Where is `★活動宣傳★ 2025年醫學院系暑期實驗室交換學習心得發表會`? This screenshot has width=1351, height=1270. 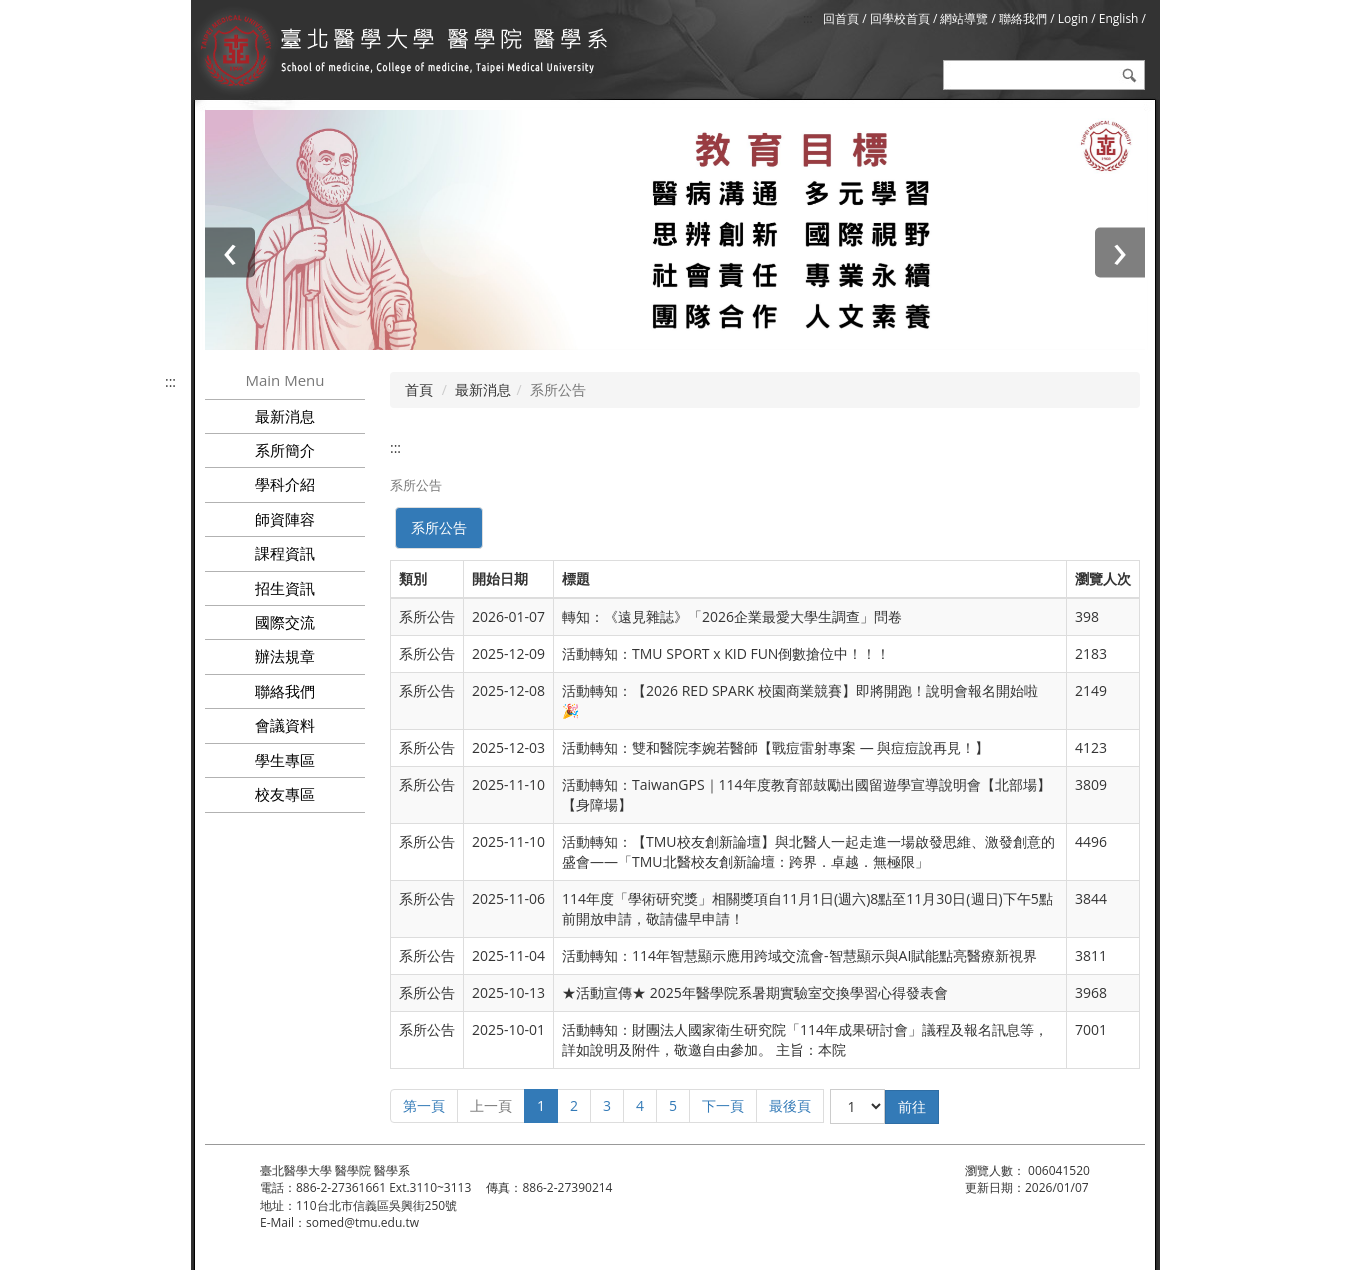
★活動宣傳★ 2025年醫學院系暑期實驗室交換學習心得發表會 is located at coordinates (755, 992).